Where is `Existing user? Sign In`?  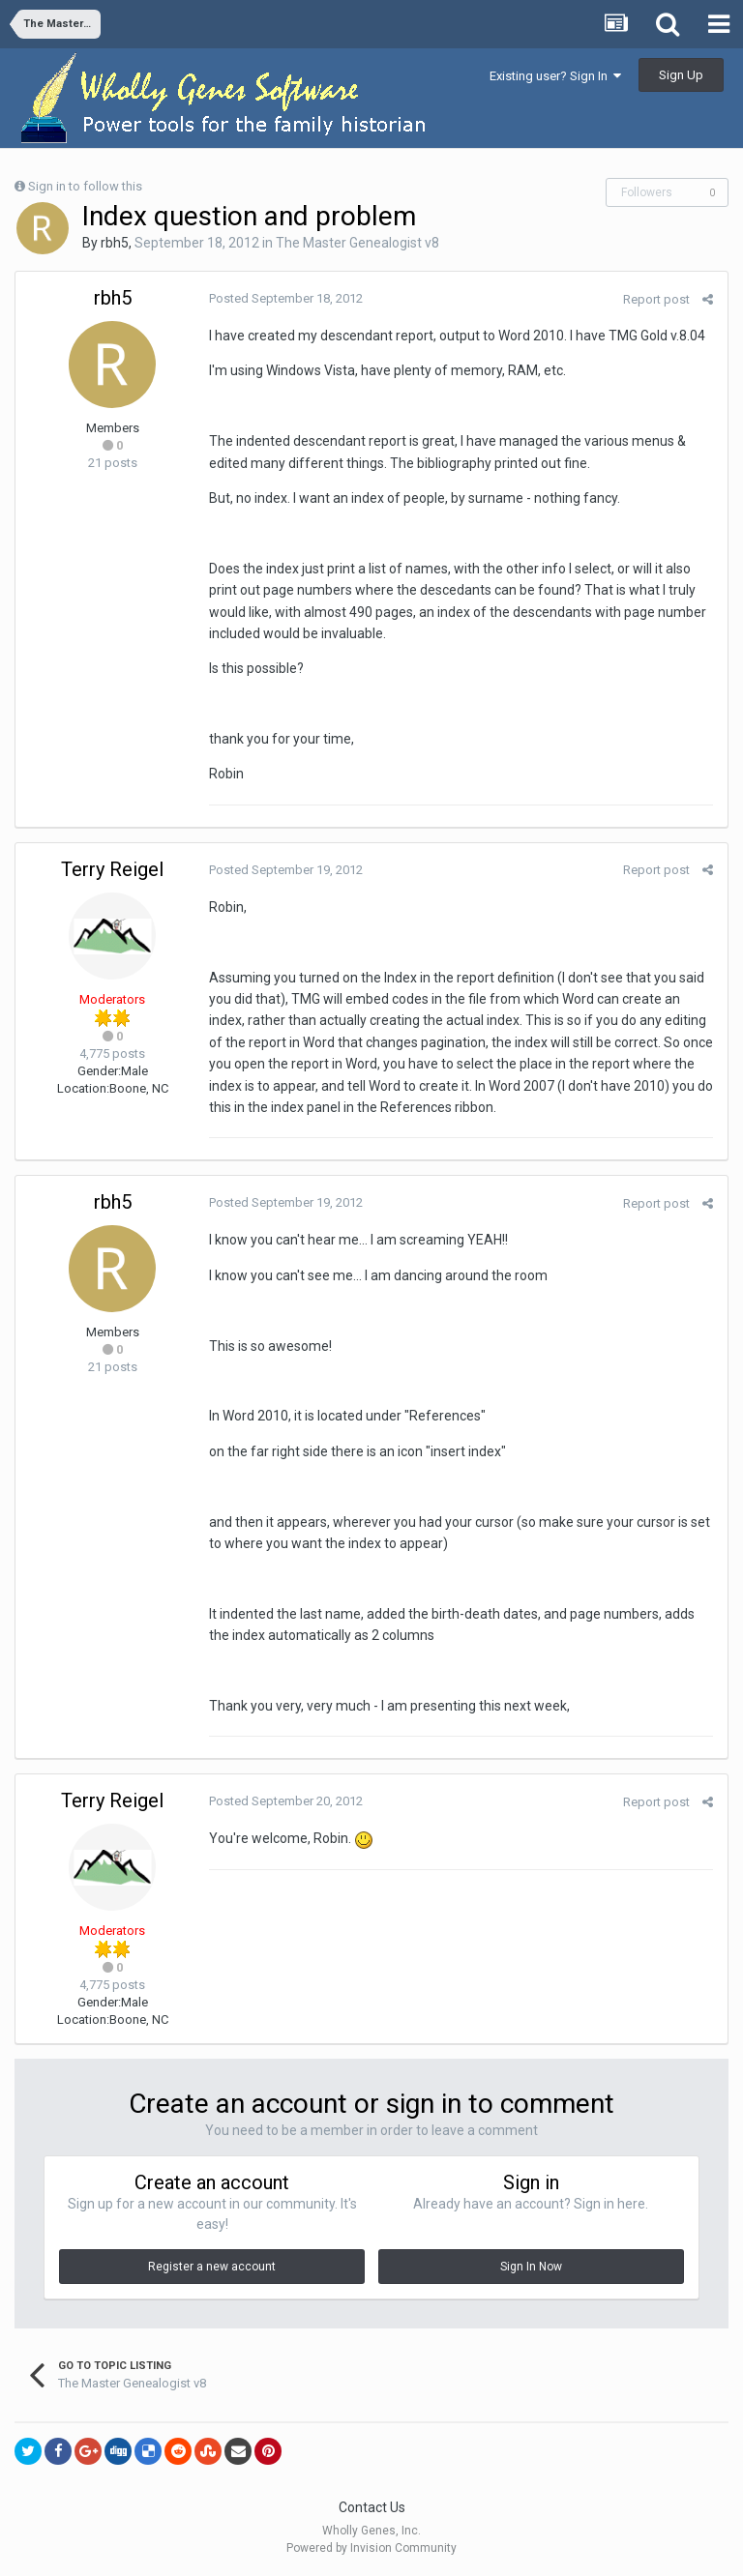 Existing user? Sign In is located at coordinates (555, 76).